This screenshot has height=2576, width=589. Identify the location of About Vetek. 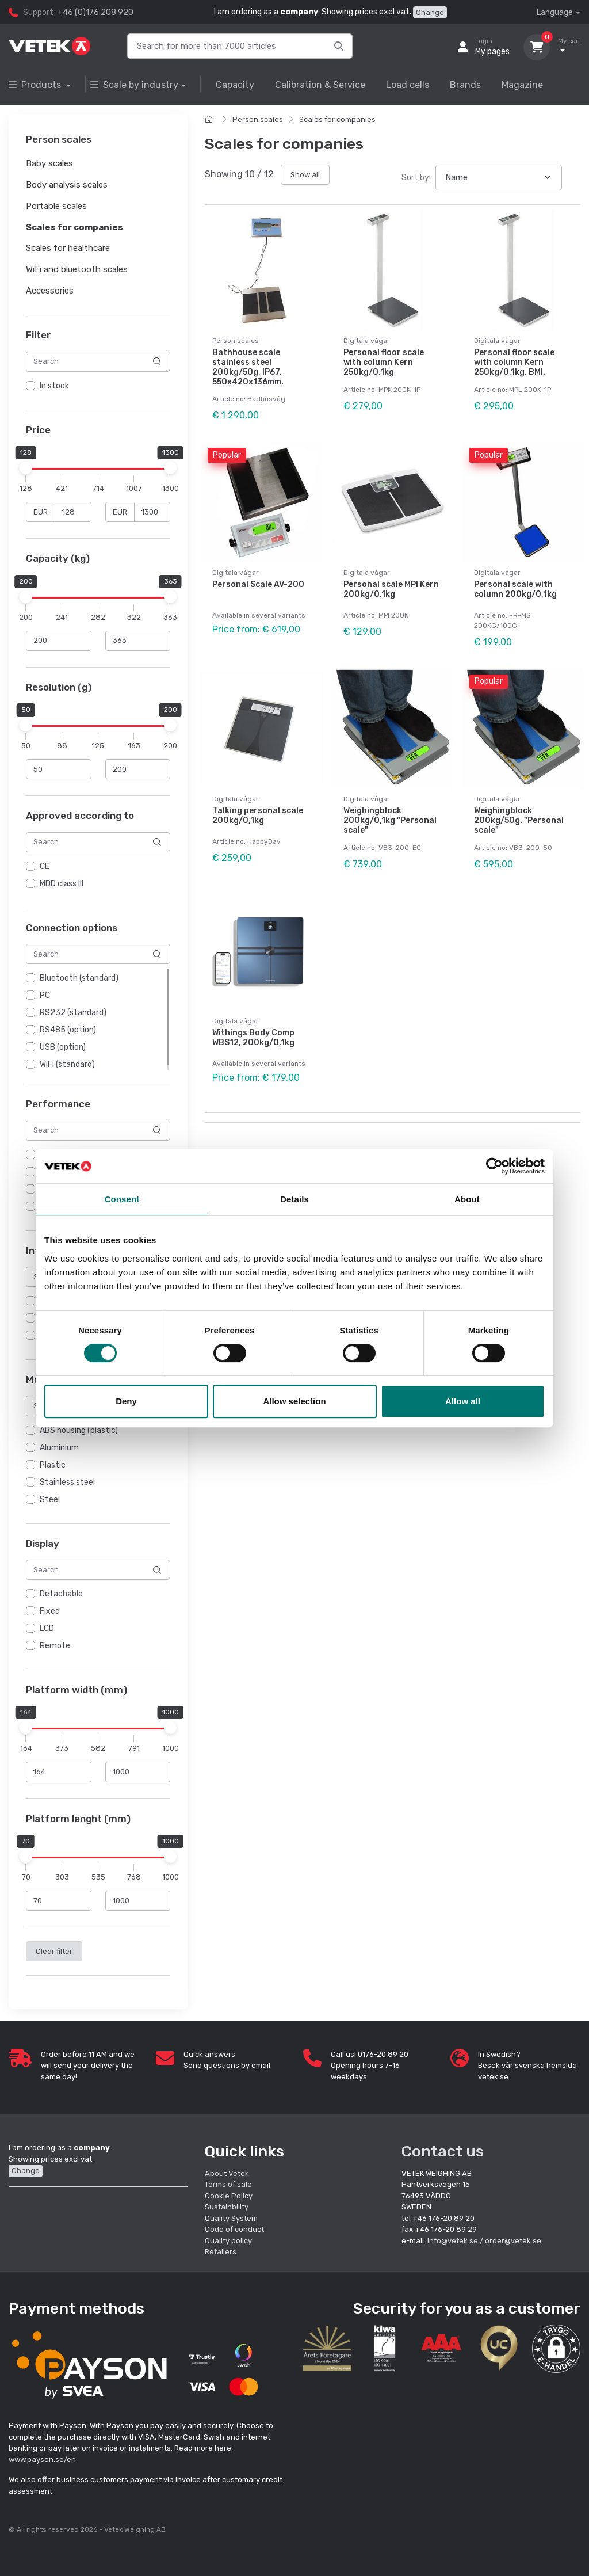
(227, 2173).